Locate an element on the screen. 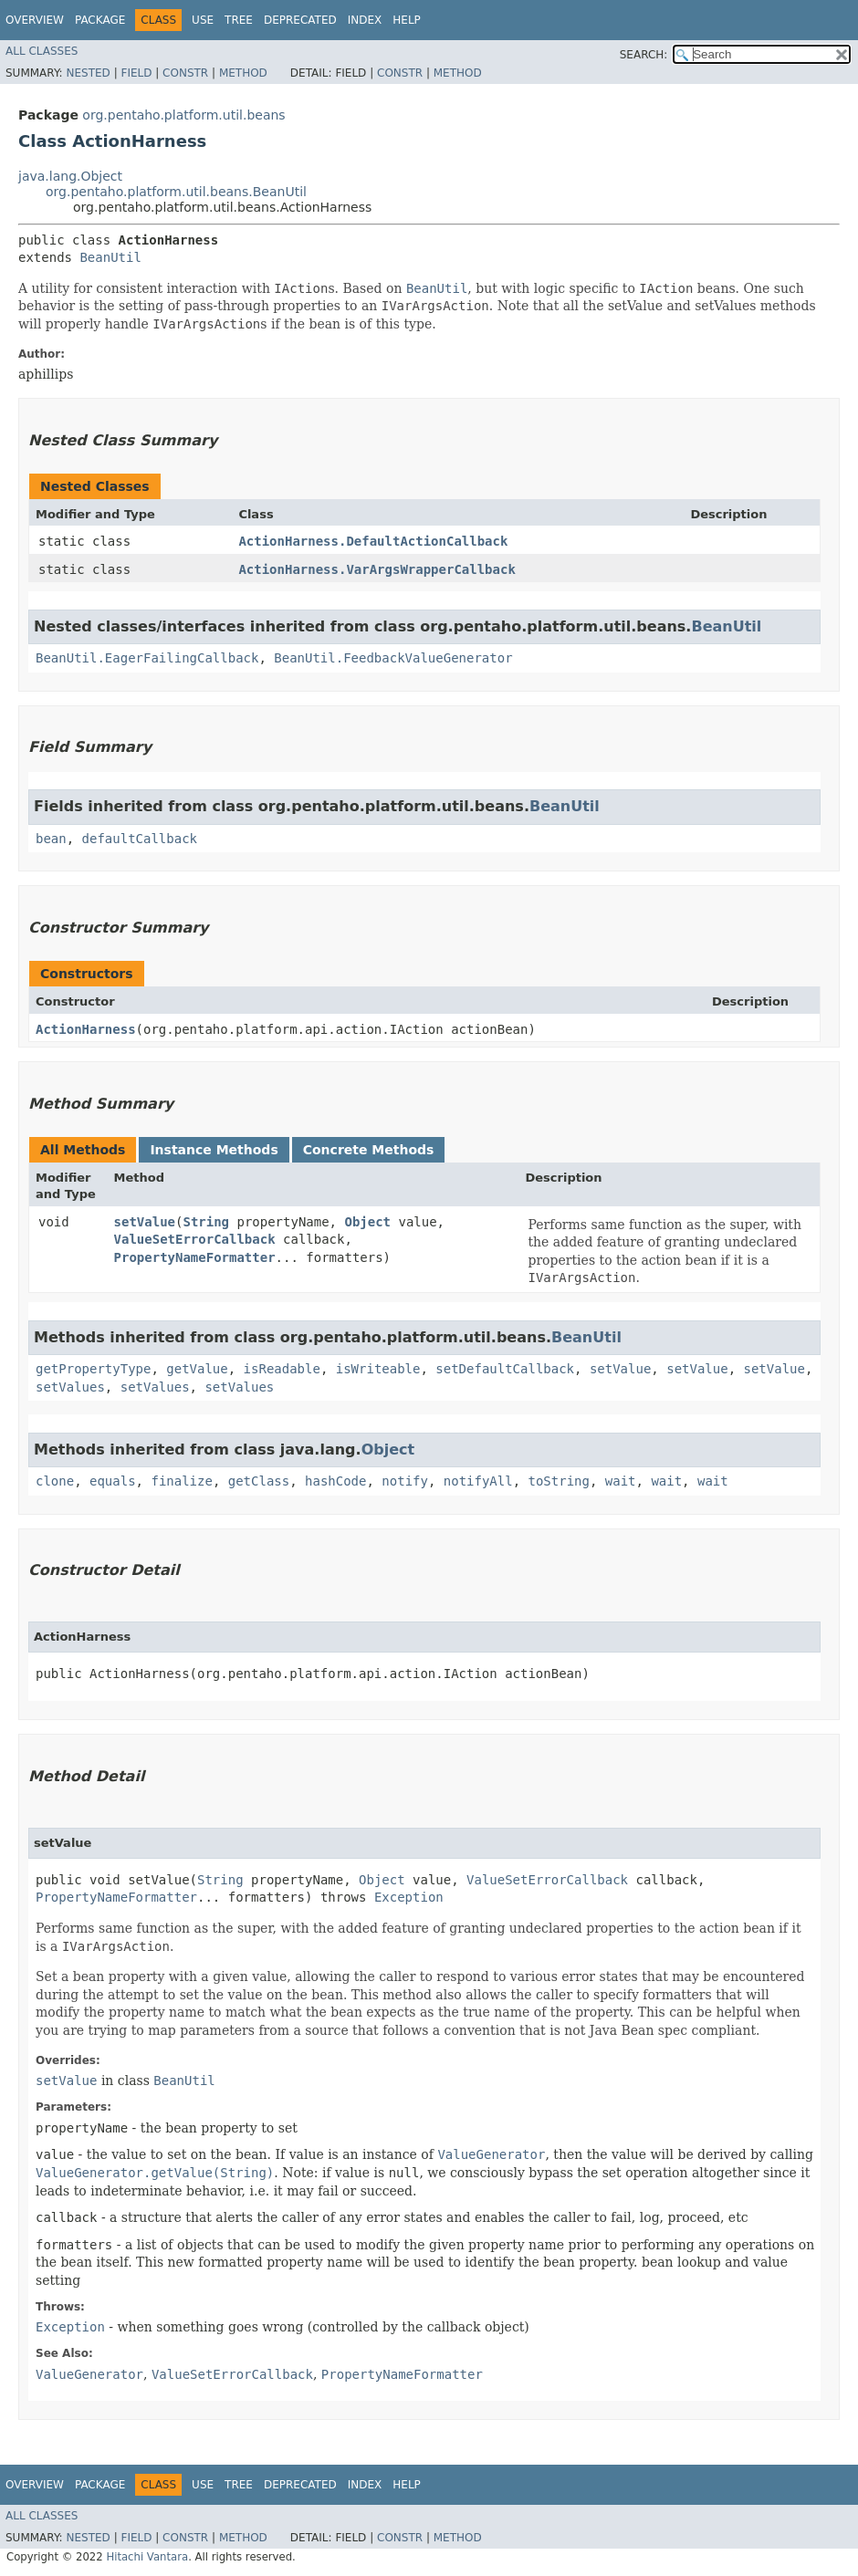 The image size is (858, 2576). ActionHarness.DefaultActionCallback is located at coordinates (372, 541).